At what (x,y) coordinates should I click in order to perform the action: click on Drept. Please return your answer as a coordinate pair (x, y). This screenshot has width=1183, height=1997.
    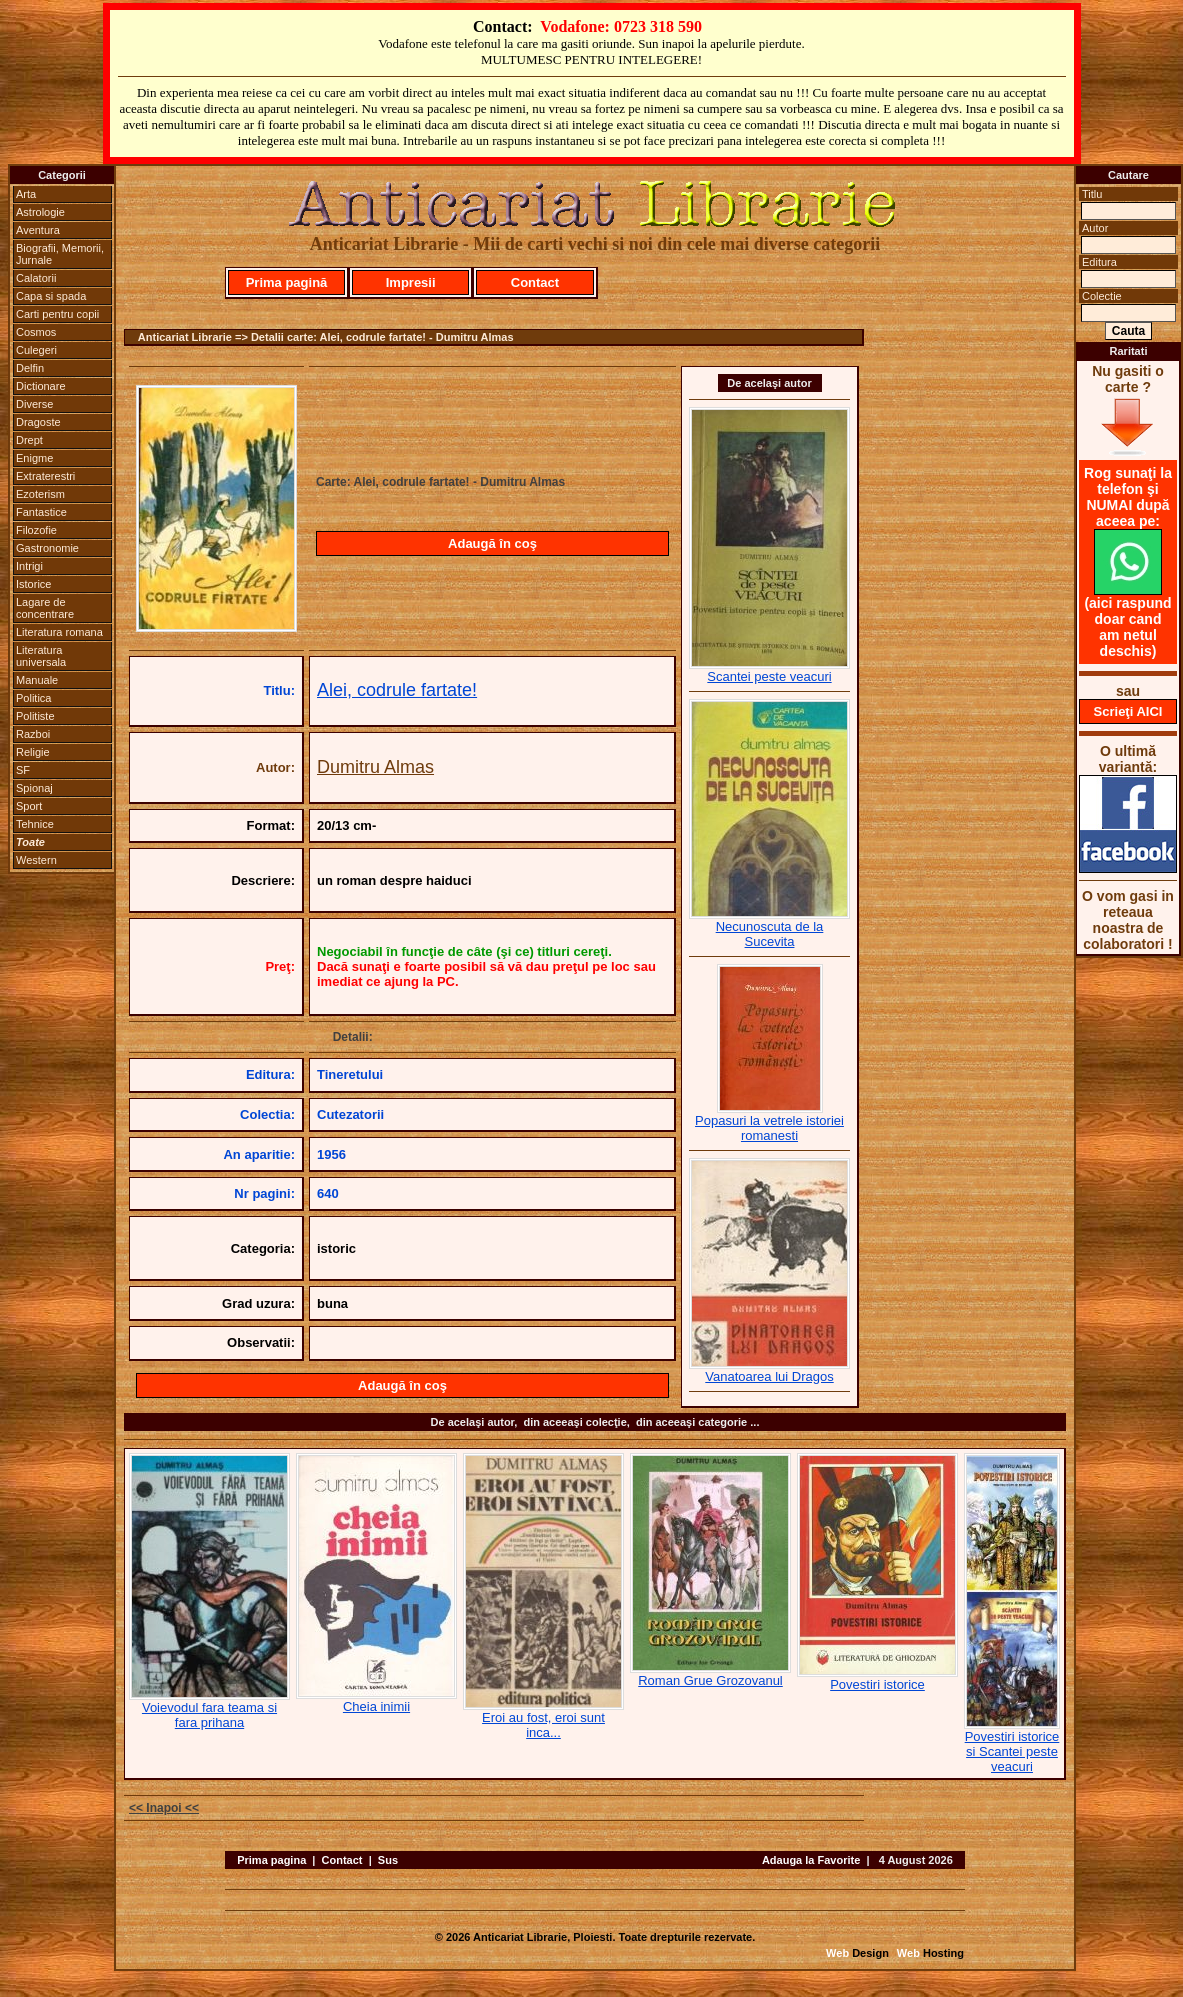
    Looking at the image, I should click on (29, 440).